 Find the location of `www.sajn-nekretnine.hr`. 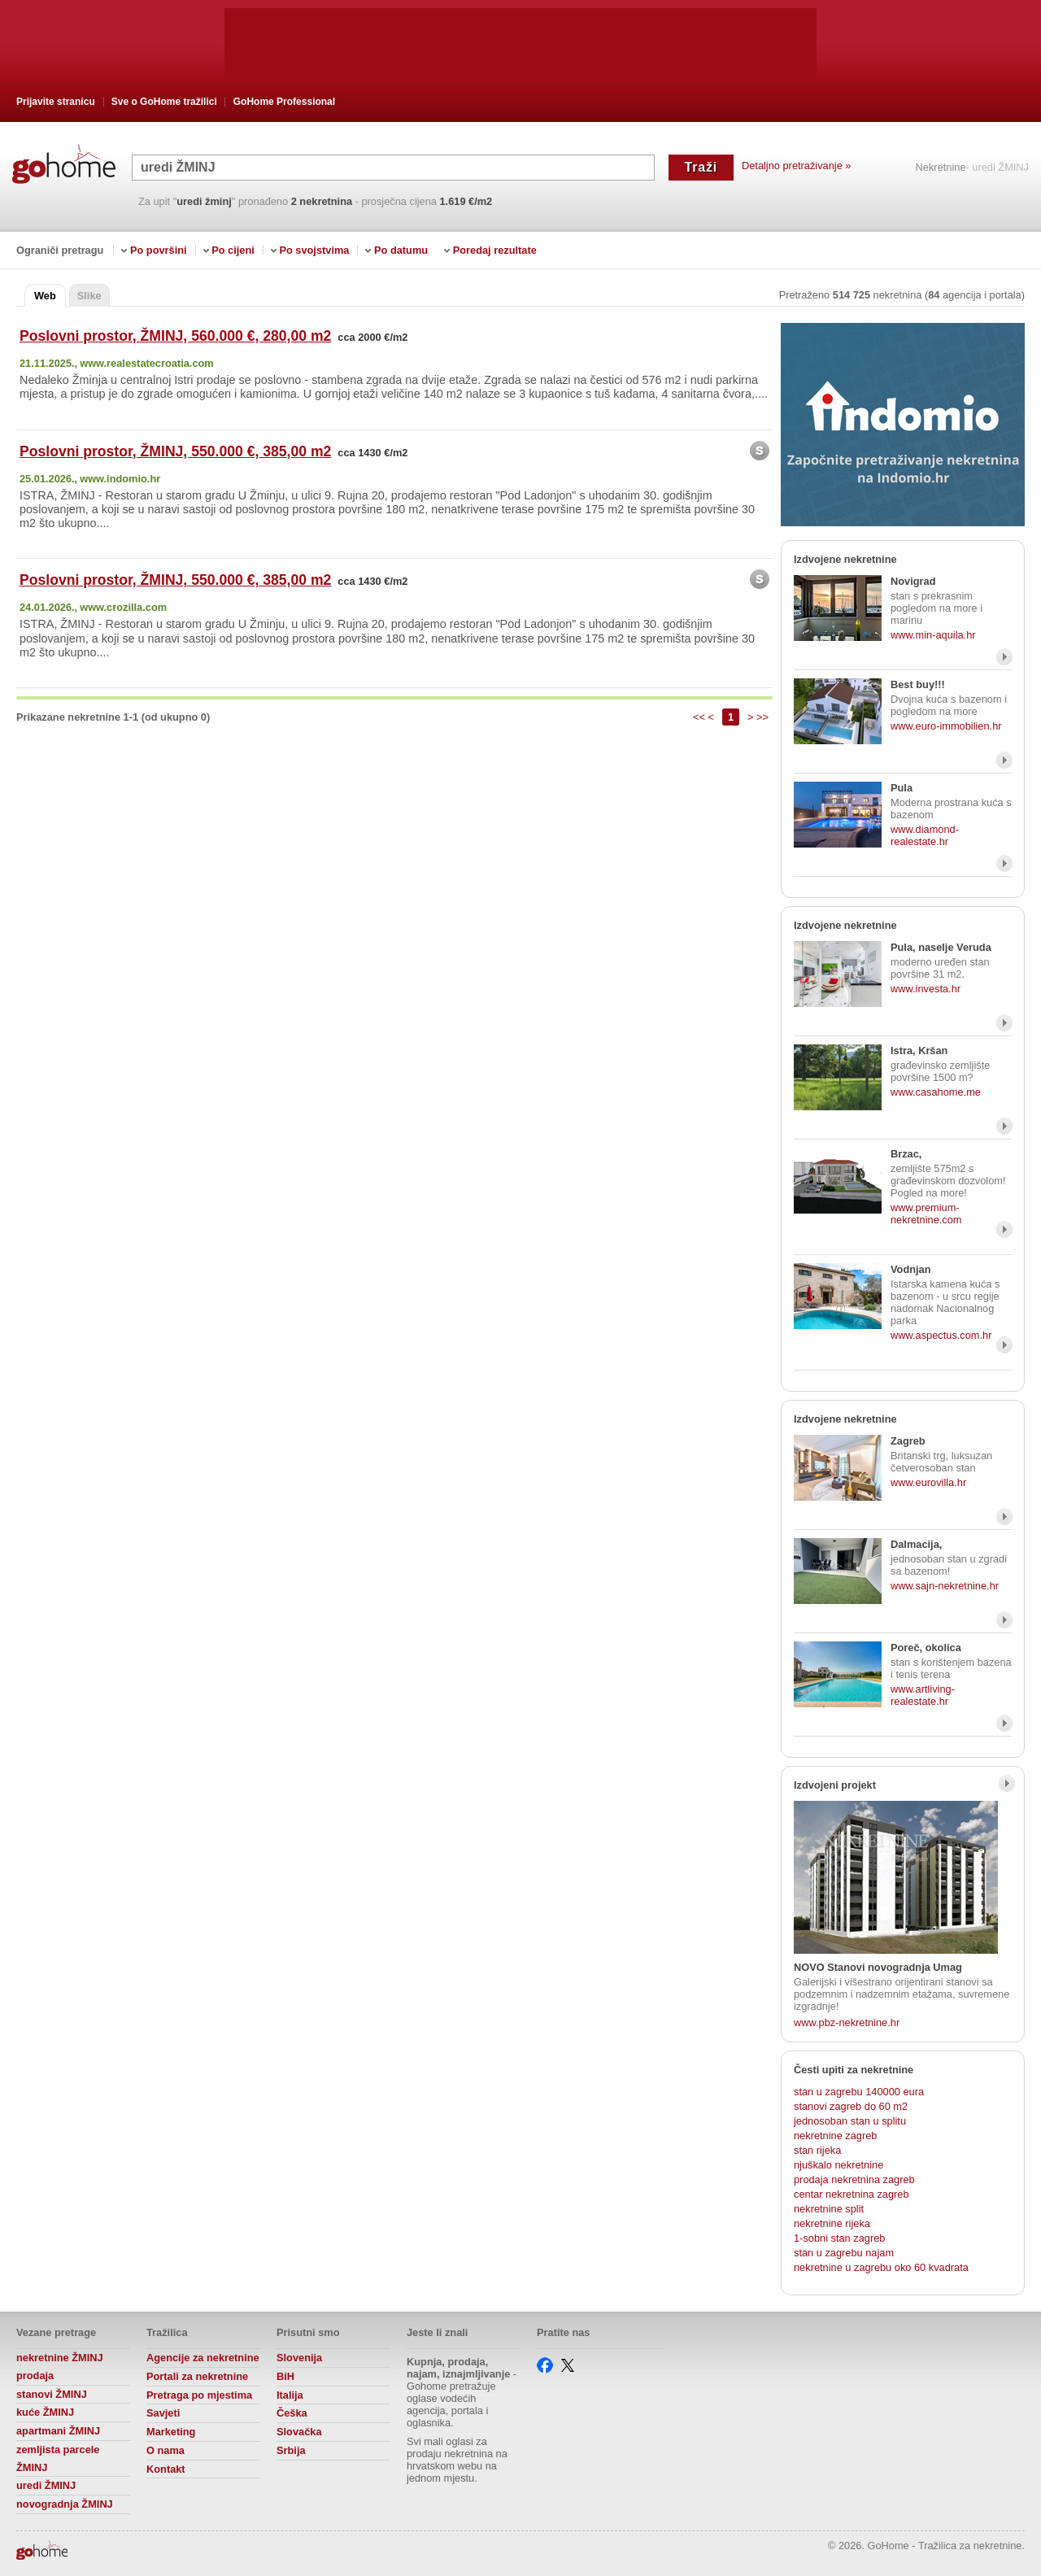

www.sajn-nekretnine.hr is located at coordinates (945, 1586).